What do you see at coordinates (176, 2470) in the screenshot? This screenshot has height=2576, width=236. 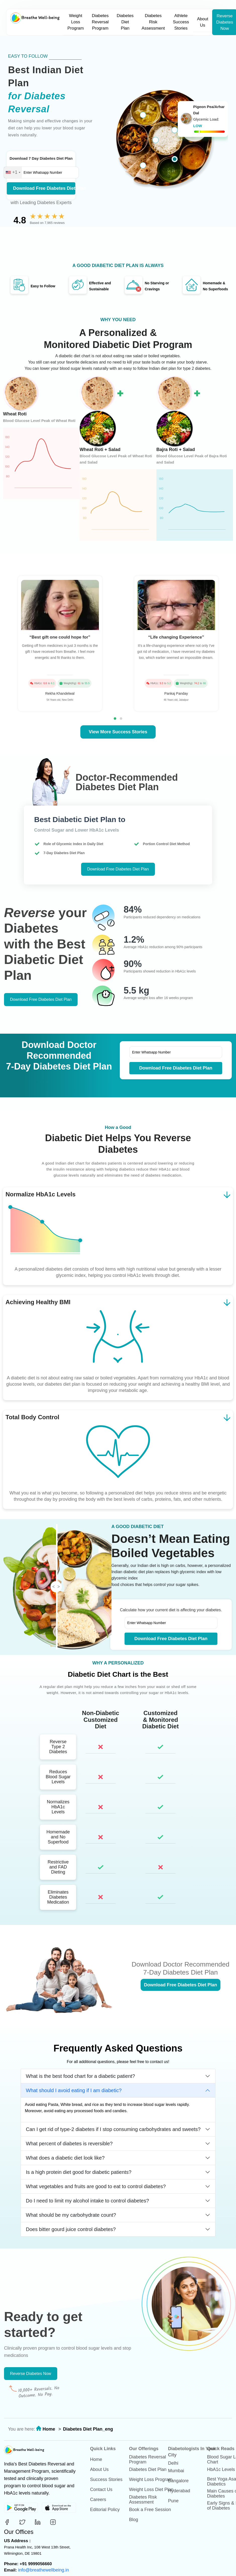 I see `Mumbai` at bounding box center [176, 2470].